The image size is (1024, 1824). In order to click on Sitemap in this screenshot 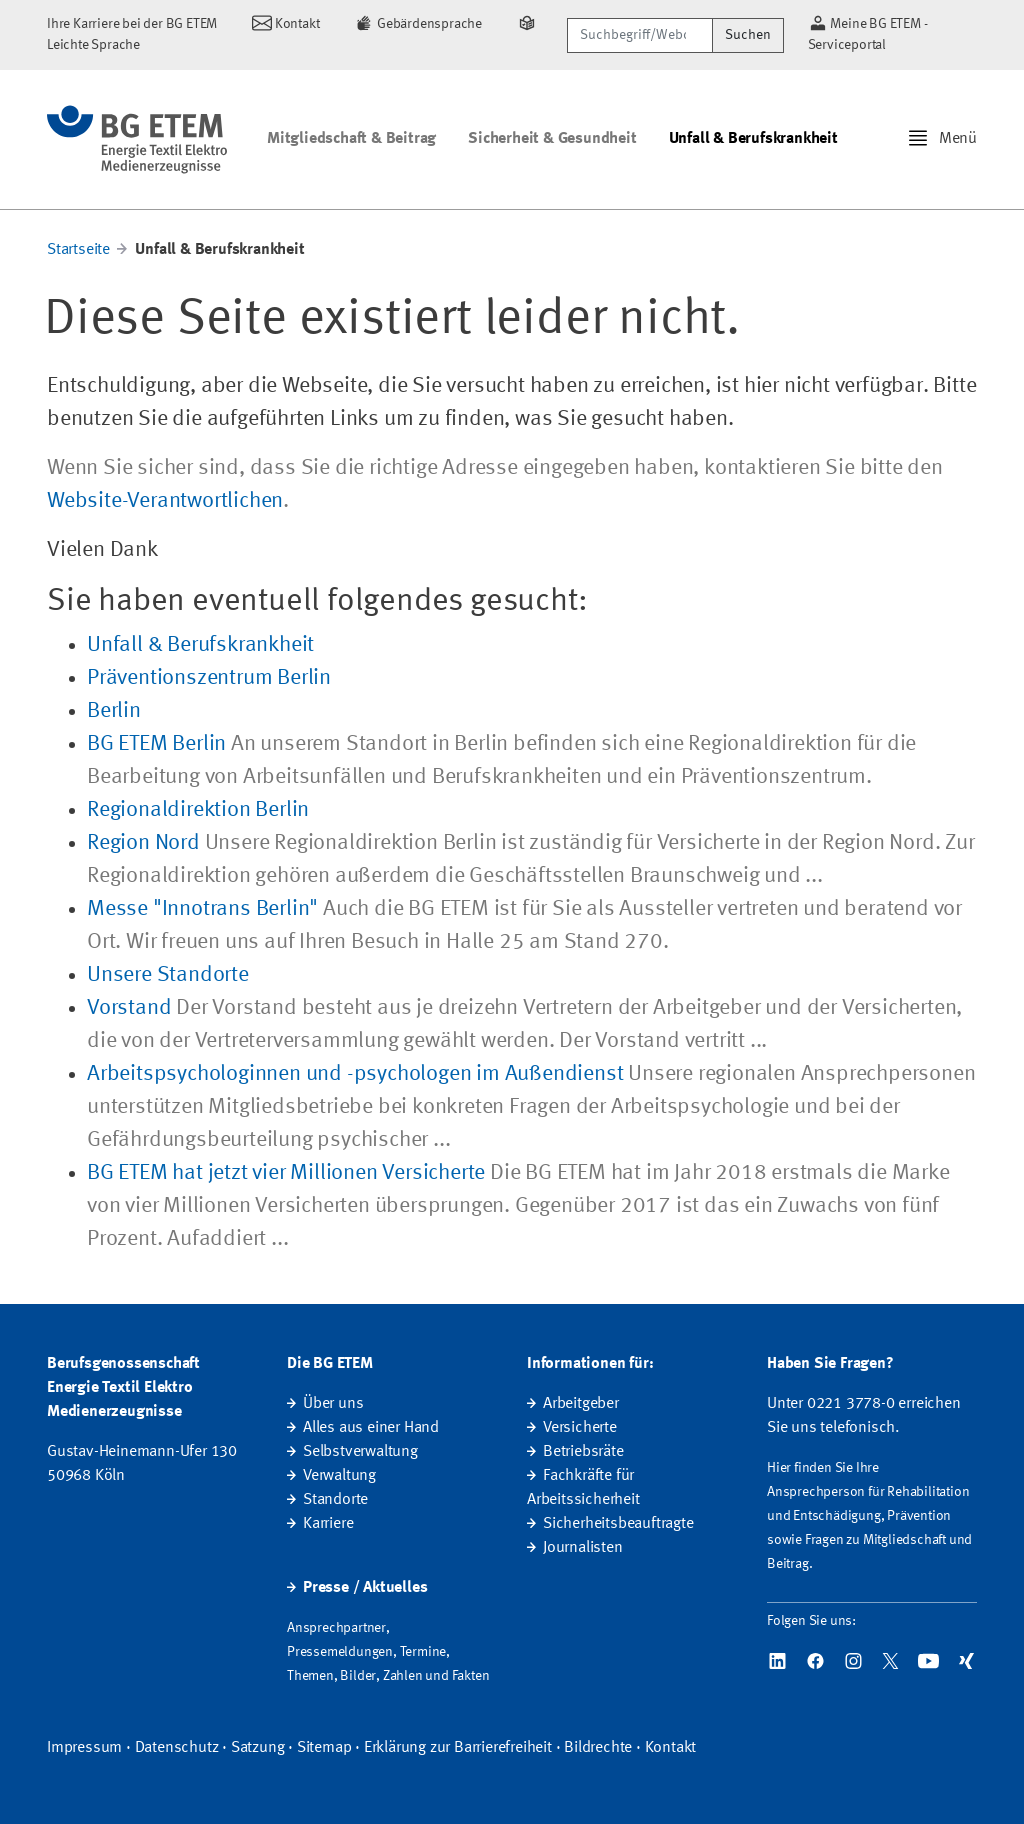, I will do `click(324, 1748)`.